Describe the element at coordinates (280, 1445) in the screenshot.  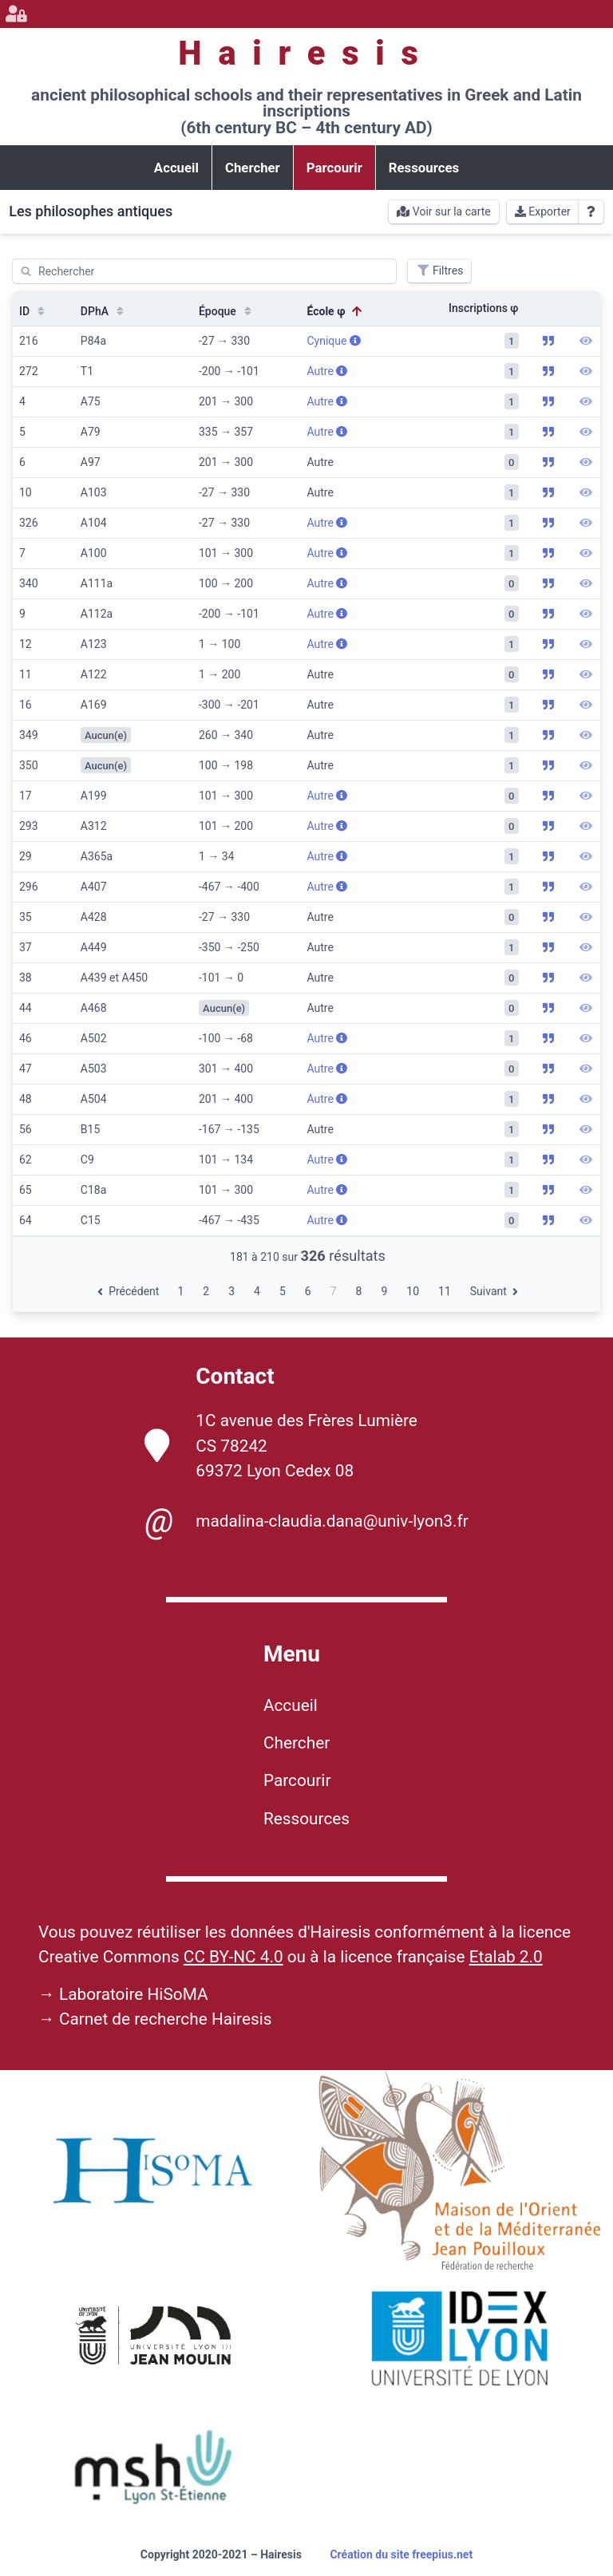
I see `1C avenue des Frères Lumière CS 78242 69372 Lyon Cedex 08` at that location.